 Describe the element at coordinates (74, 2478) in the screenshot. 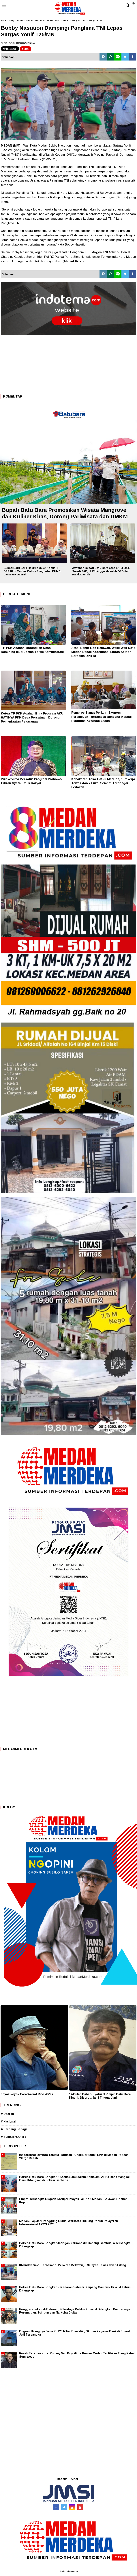

I see `Siber` at that location.